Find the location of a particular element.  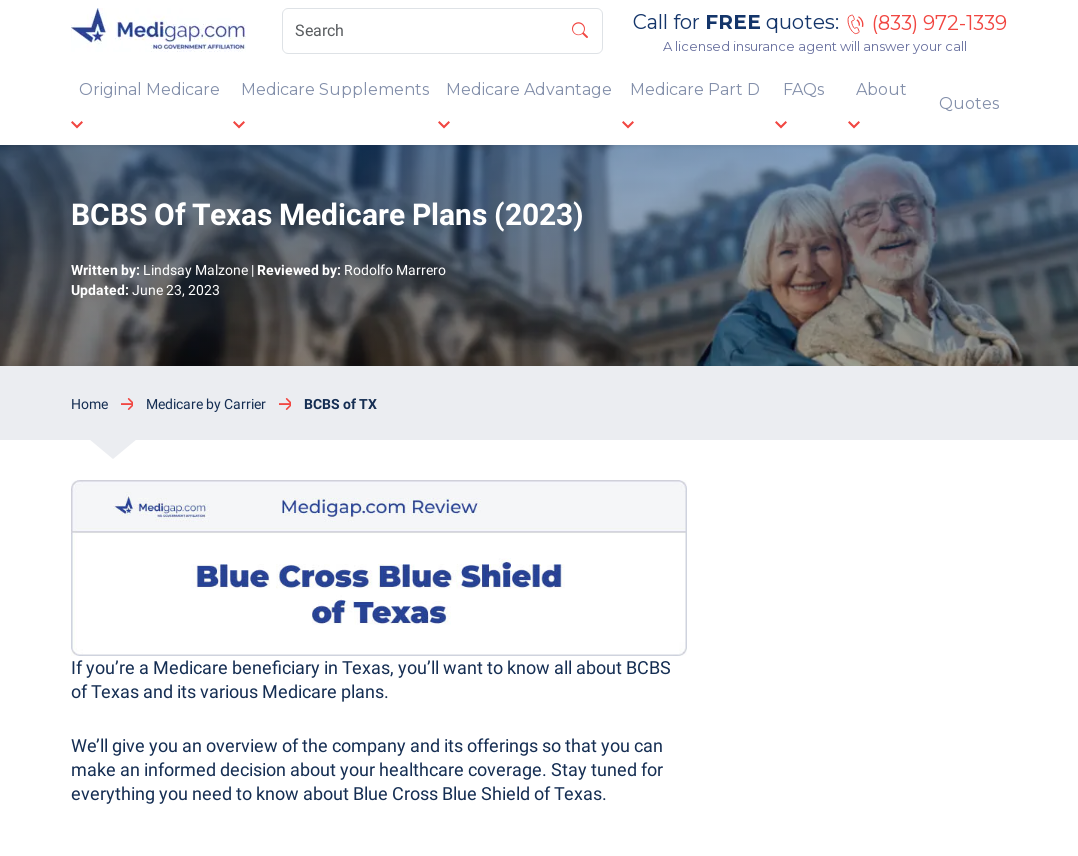

Quotes is located at coordinates (969, 103).